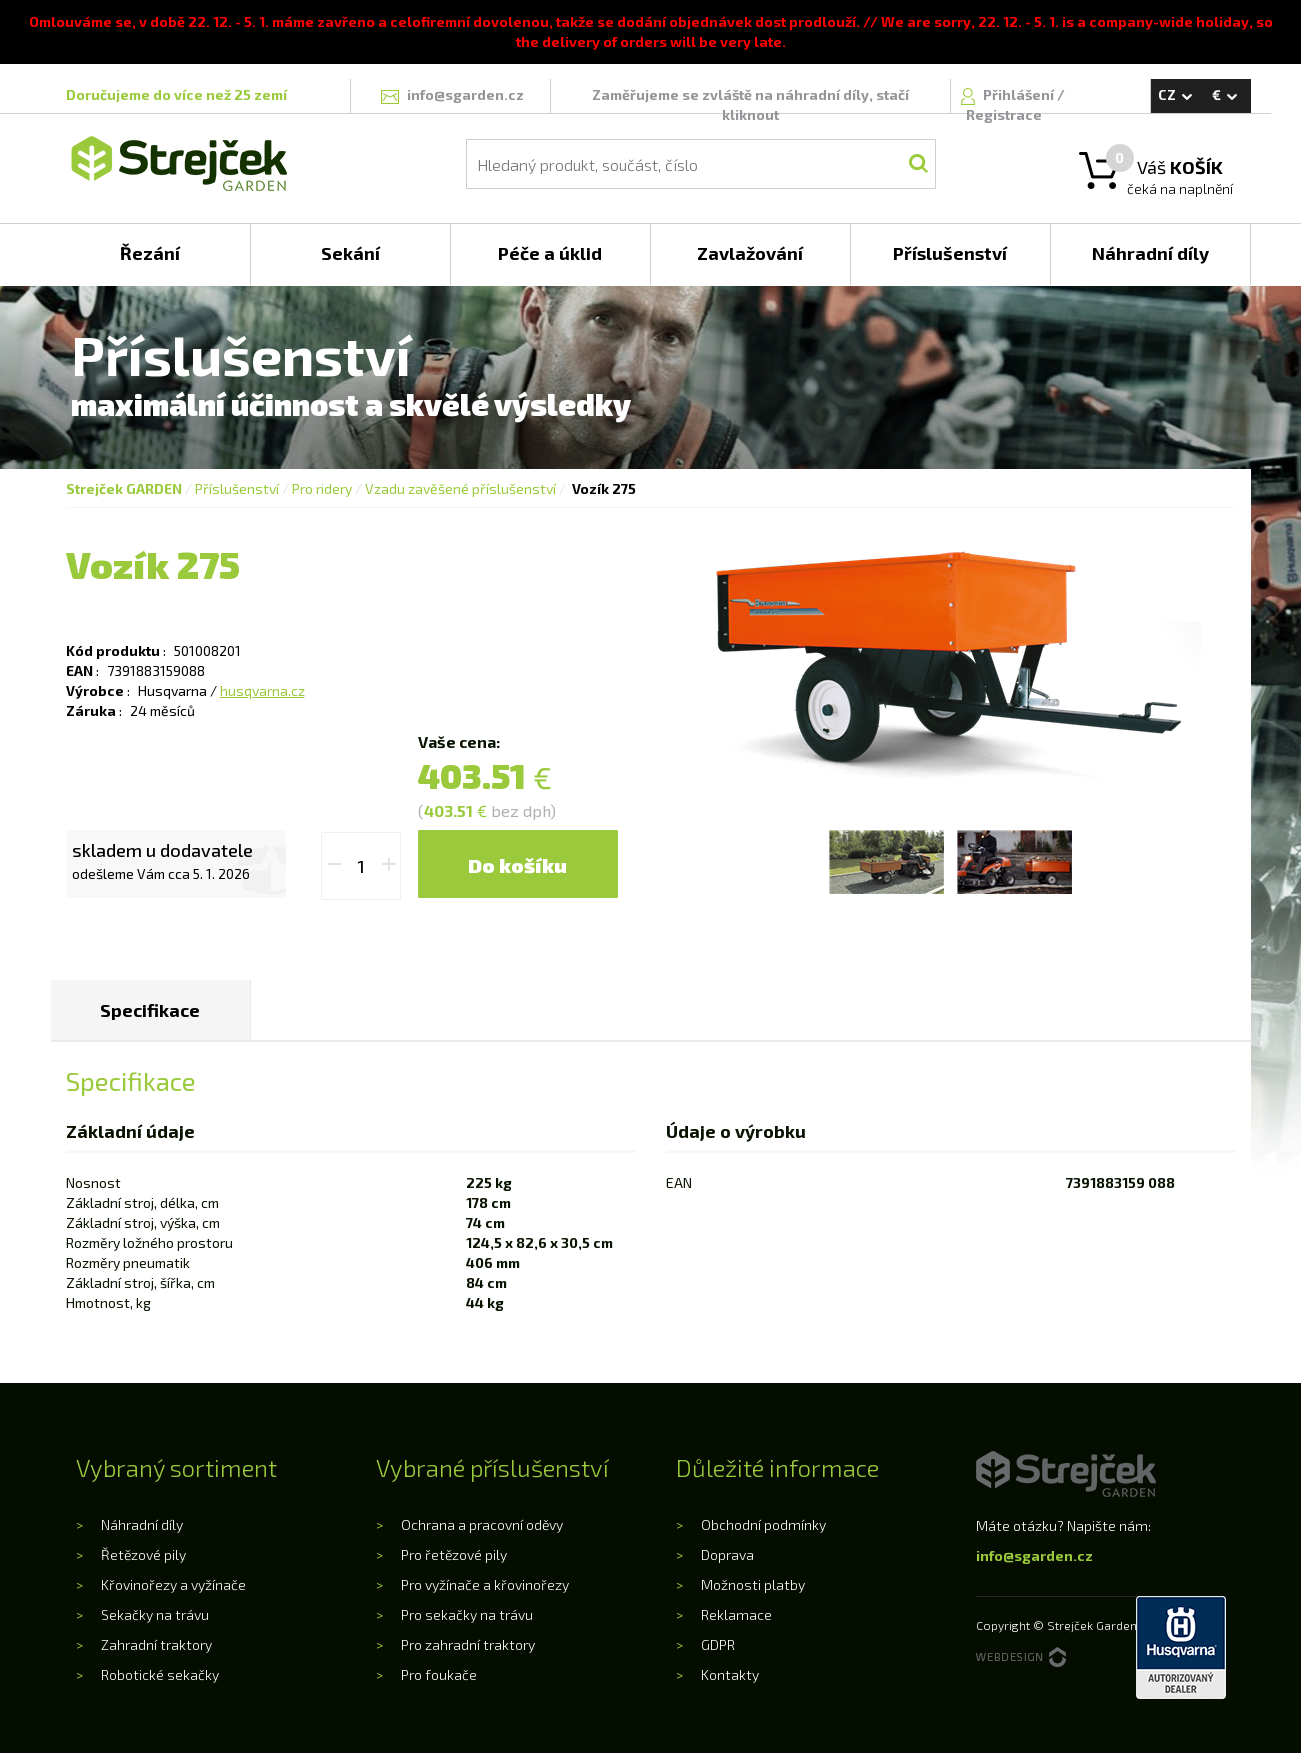  I want to click on Pro řetězové pily, so click(454, 1554).